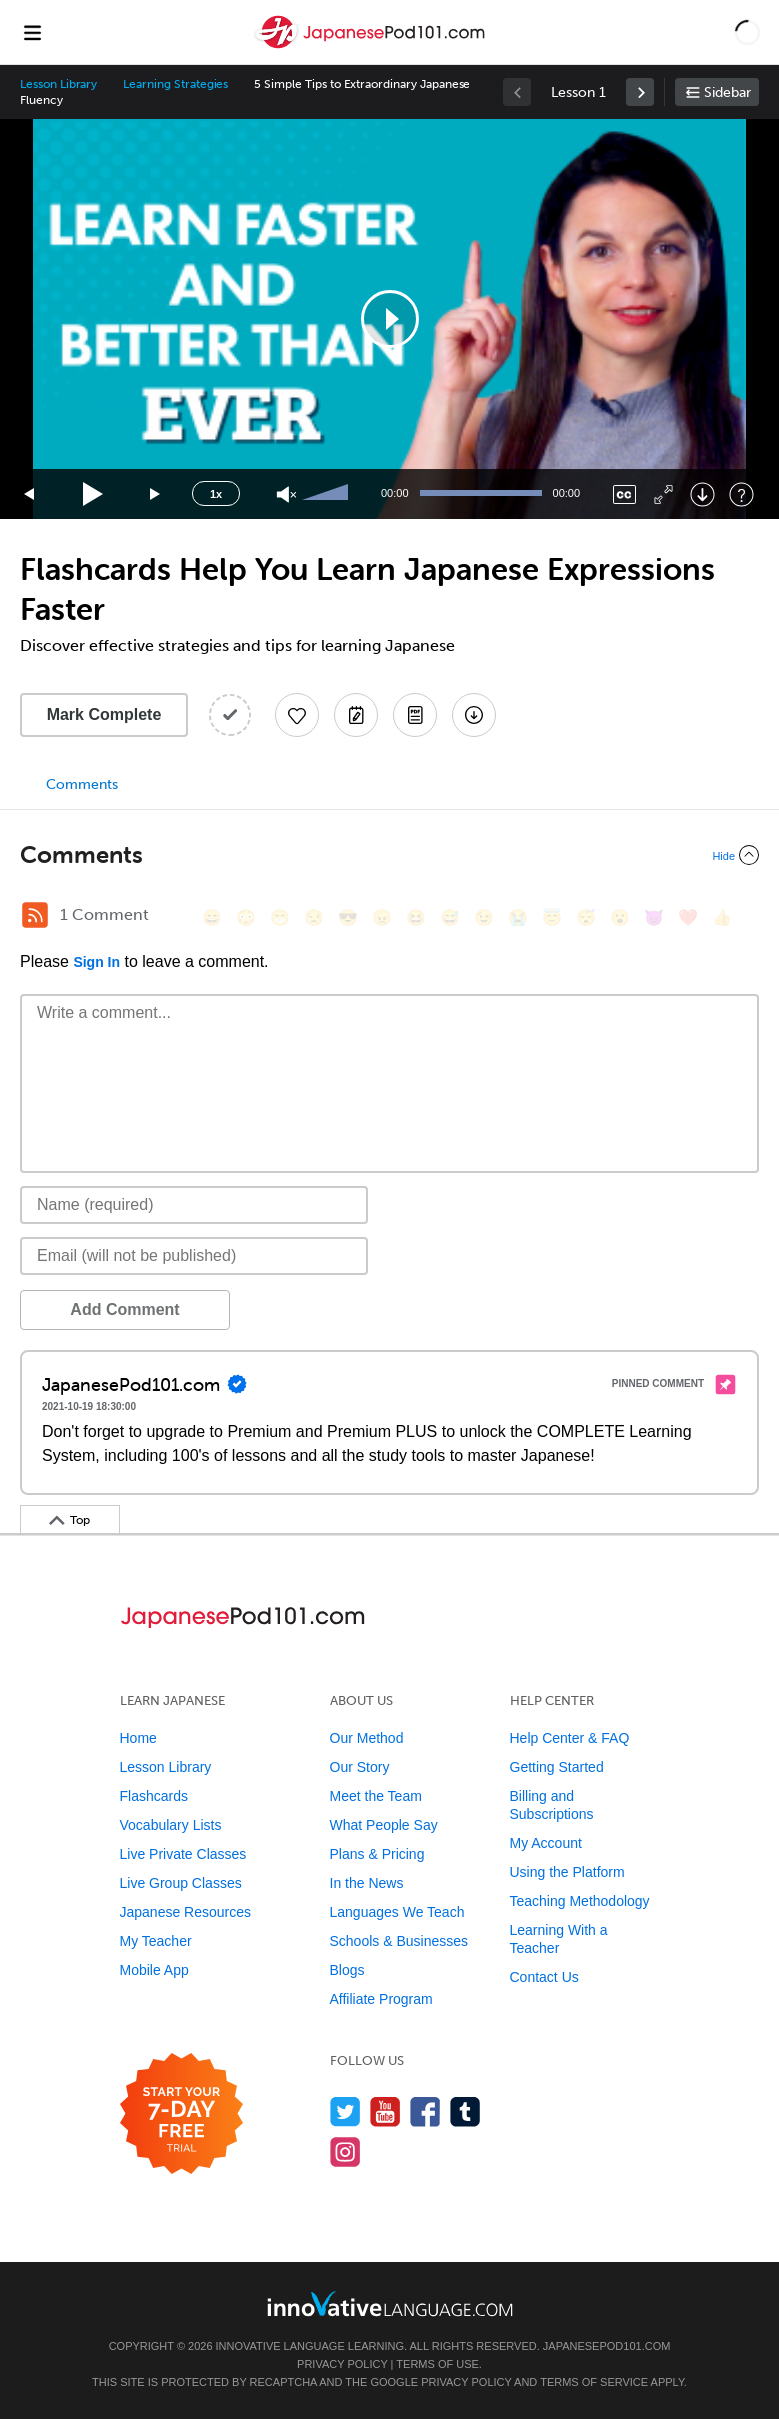 This screenshot has height=2419, width=779. I want to click on [Add to My Favorite Lessons], so click(297, 715).